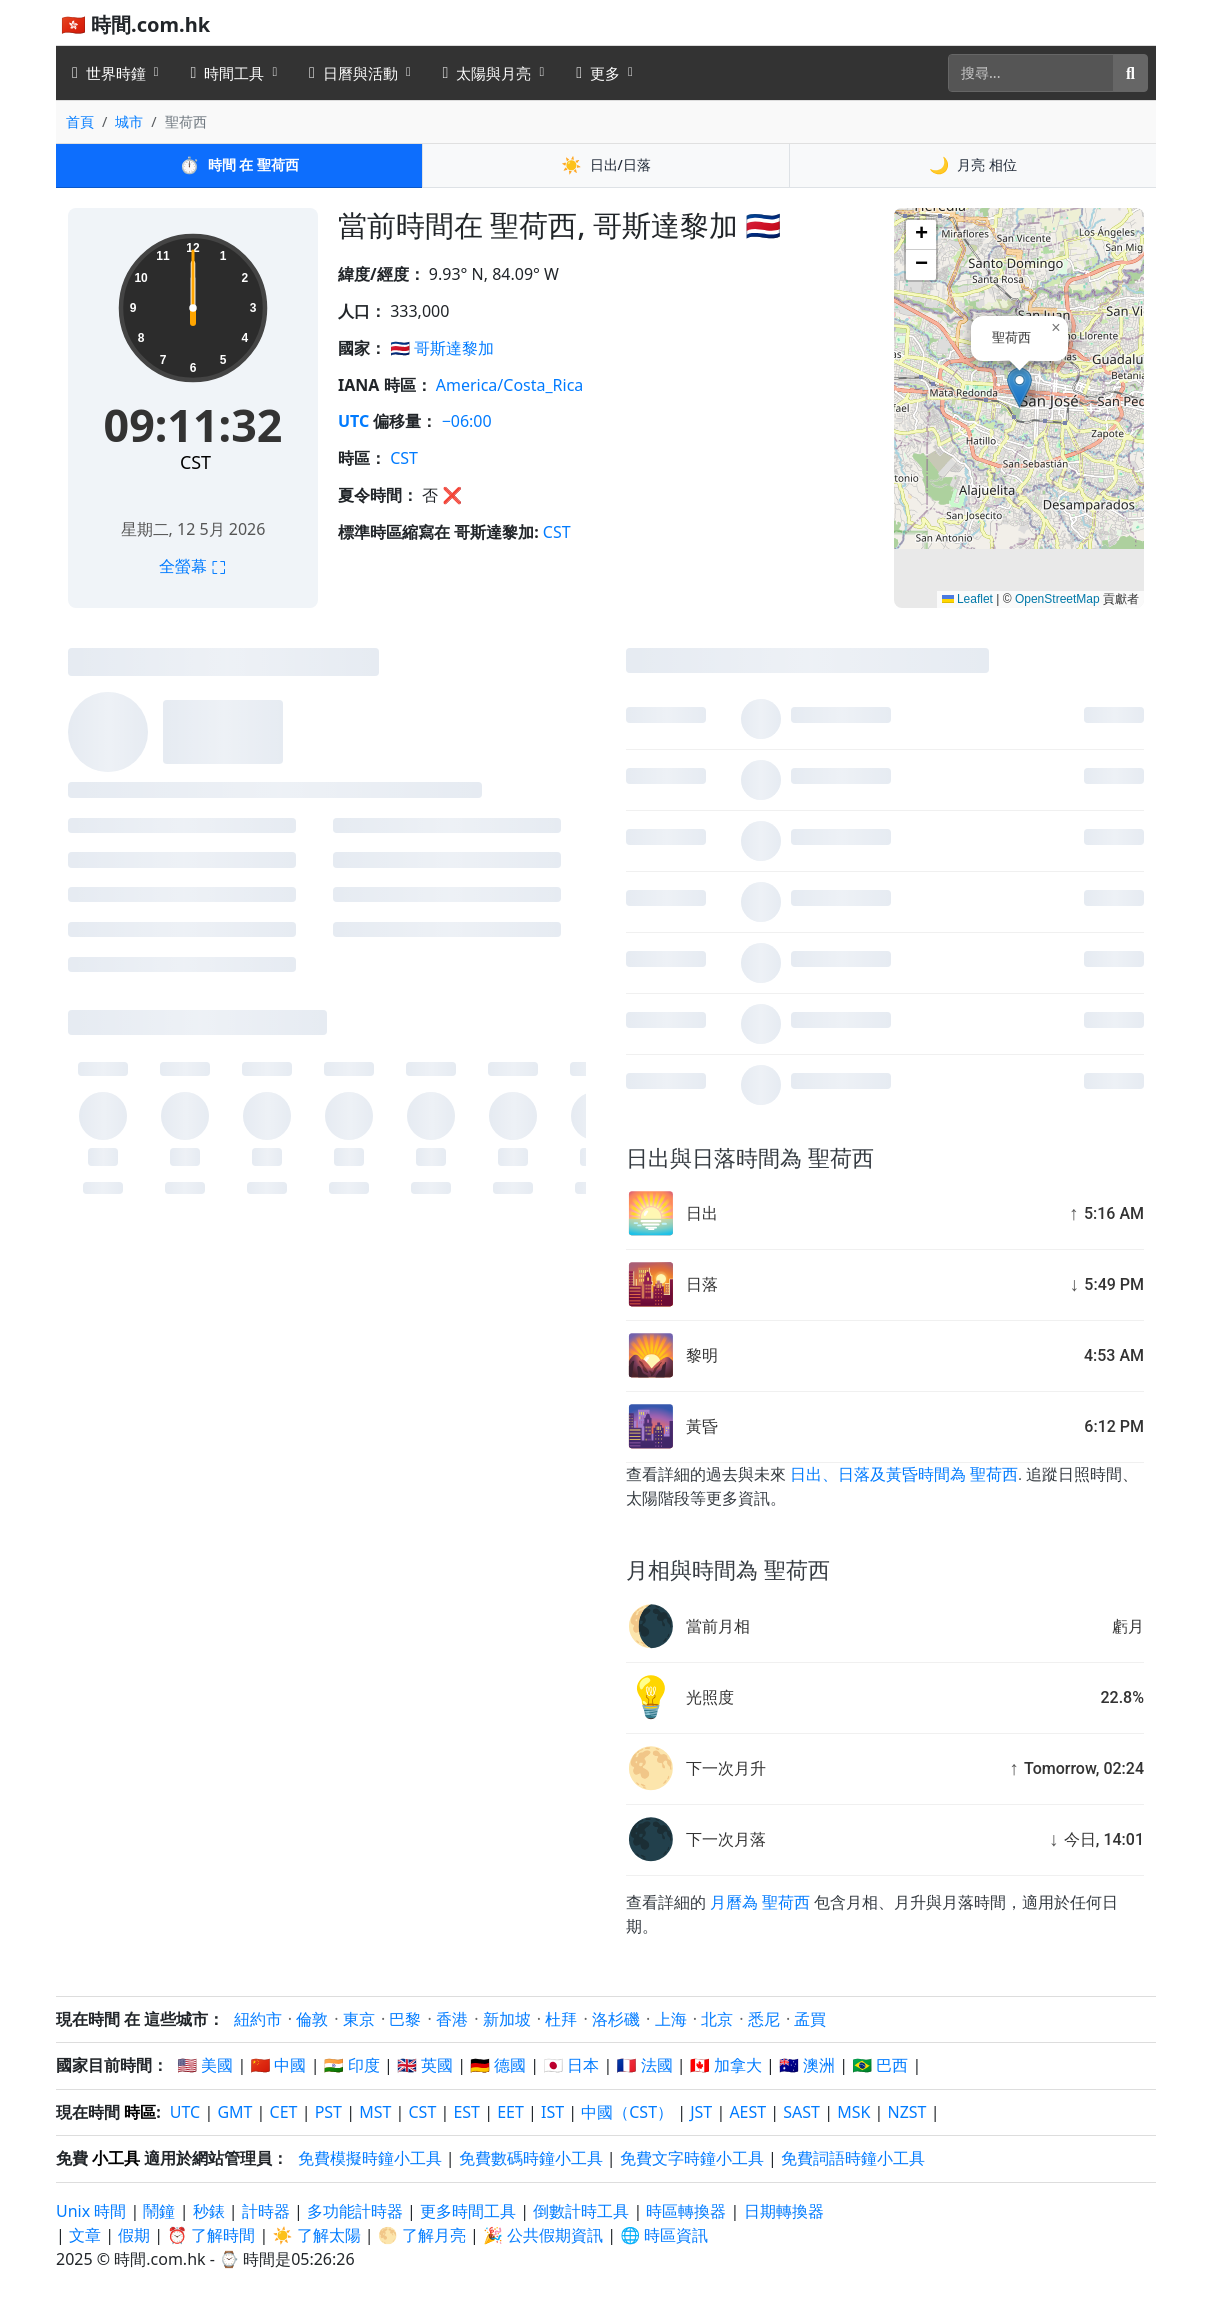  I want to click on 日期轉換器, so click(784, 2211).